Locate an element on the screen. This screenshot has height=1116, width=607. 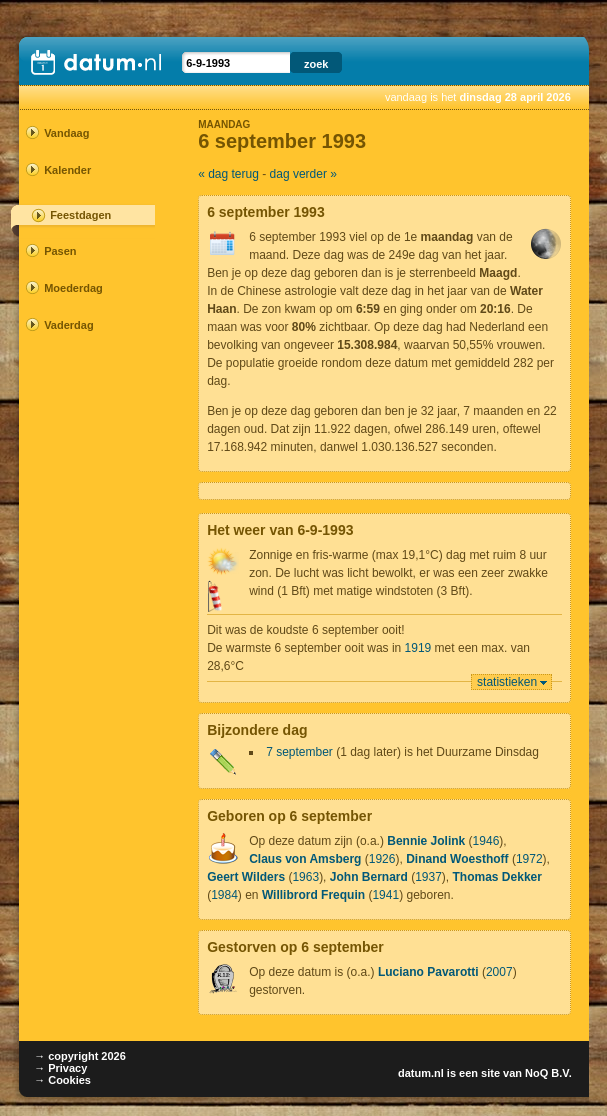
1946 is located at coordinates (486, 841).